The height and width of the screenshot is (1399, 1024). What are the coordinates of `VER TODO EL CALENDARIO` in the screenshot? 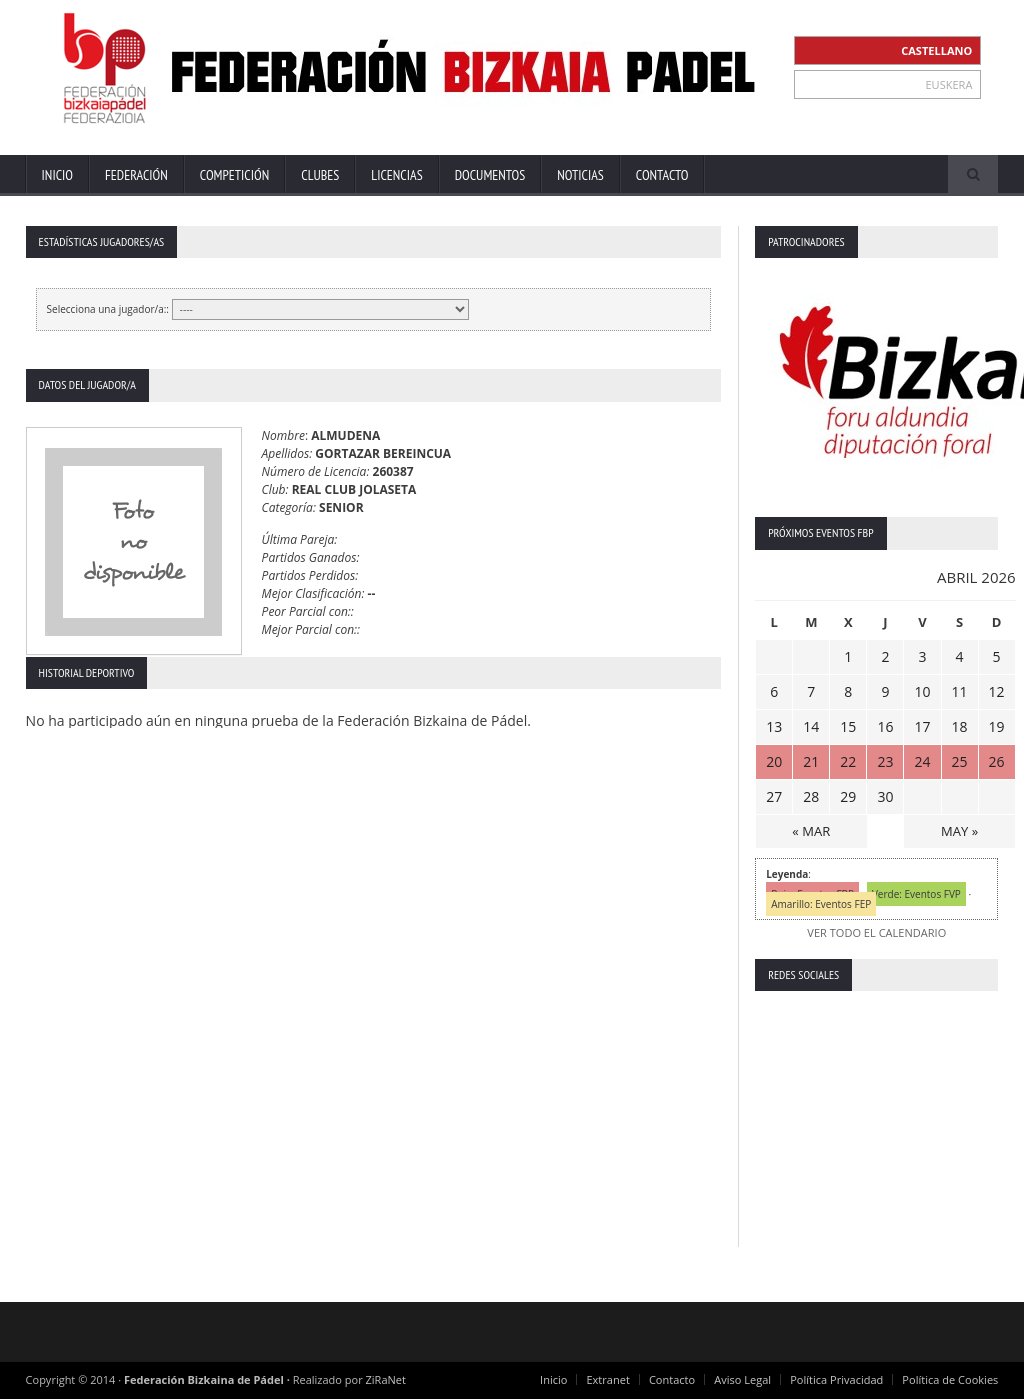 It's located at (877, 932).